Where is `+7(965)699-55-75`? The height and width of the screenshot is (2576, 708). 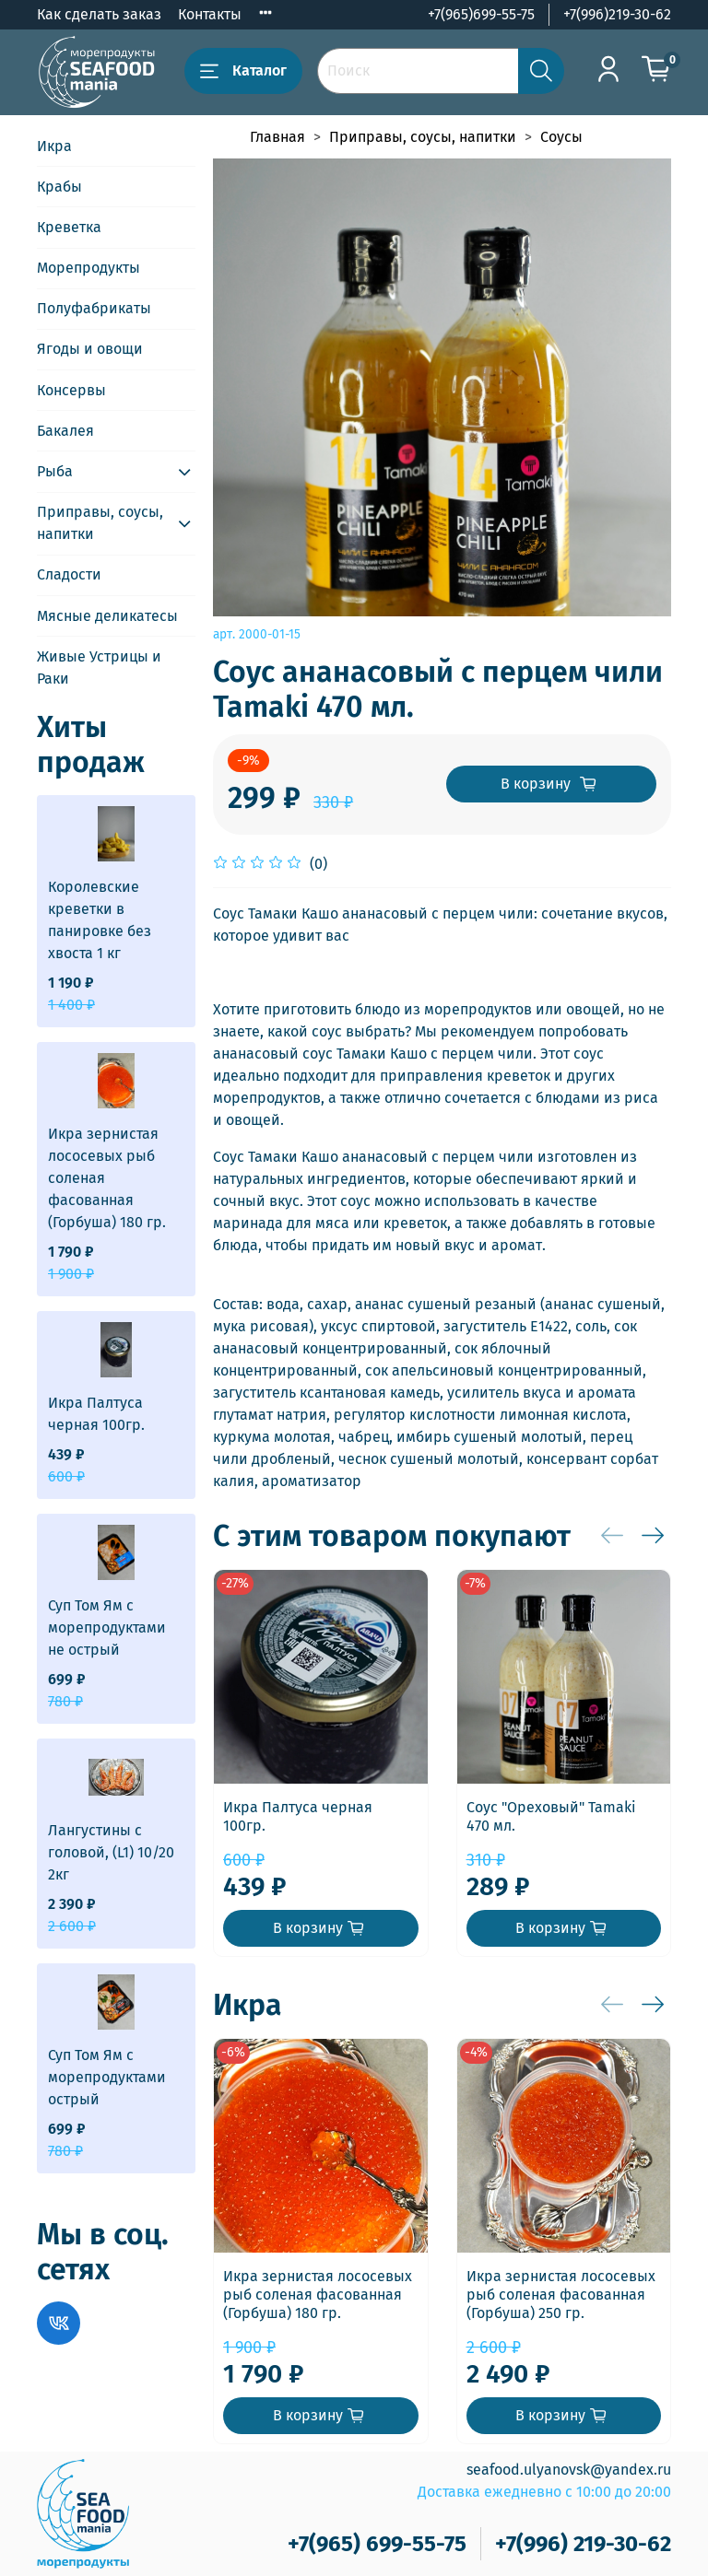 +7(965)699-55-75 is located at coordinates (481, 14).